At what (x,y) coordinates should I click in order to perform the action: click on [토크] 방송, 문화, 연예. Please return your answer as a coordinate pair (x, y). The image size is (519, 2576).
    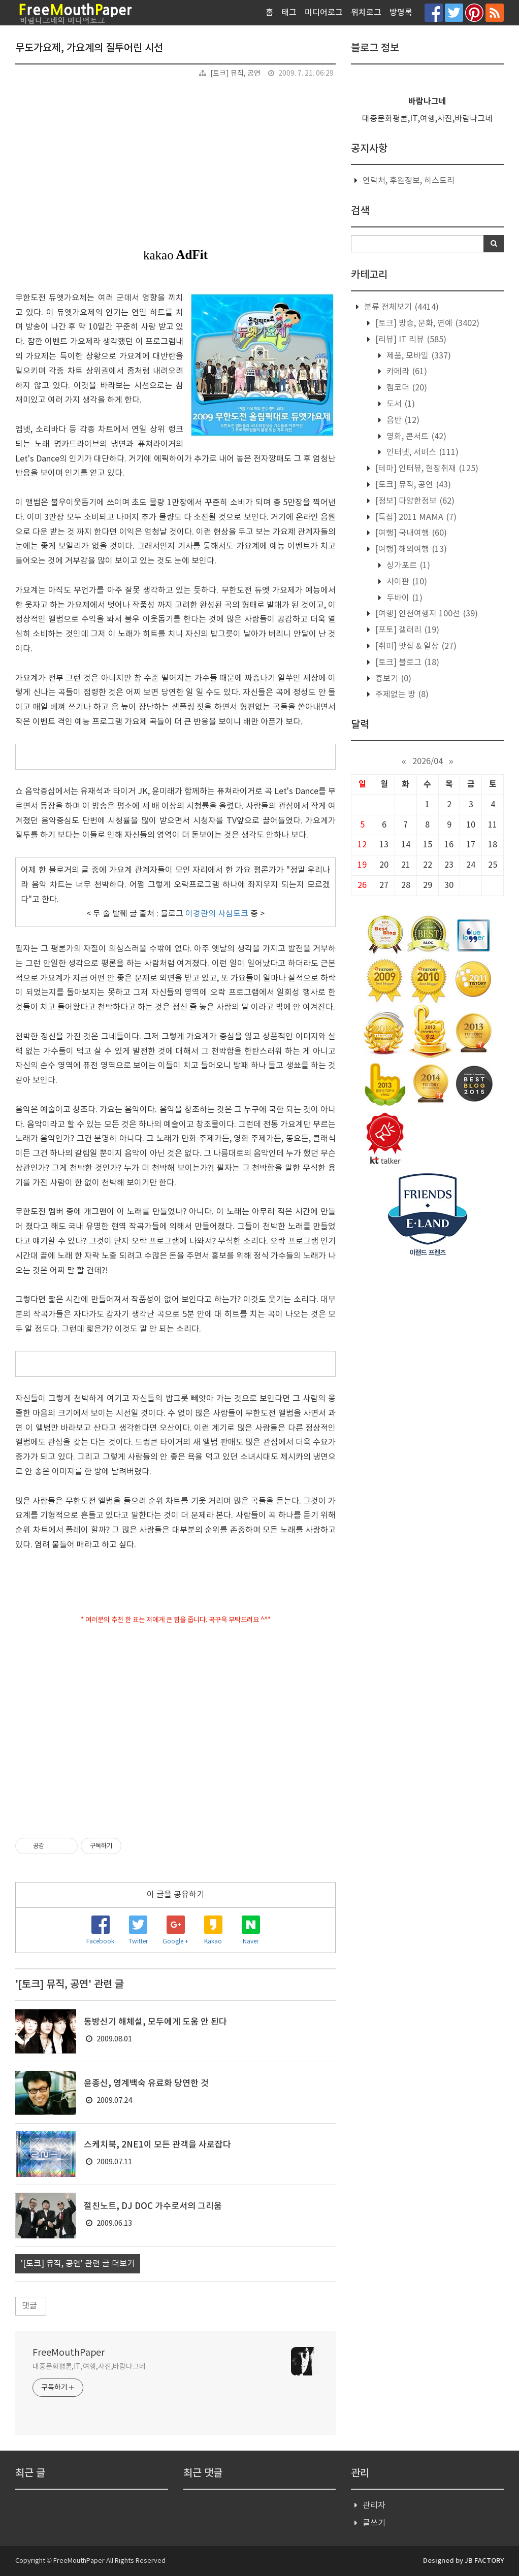
    Looking at the image, I should click on (426, 323).